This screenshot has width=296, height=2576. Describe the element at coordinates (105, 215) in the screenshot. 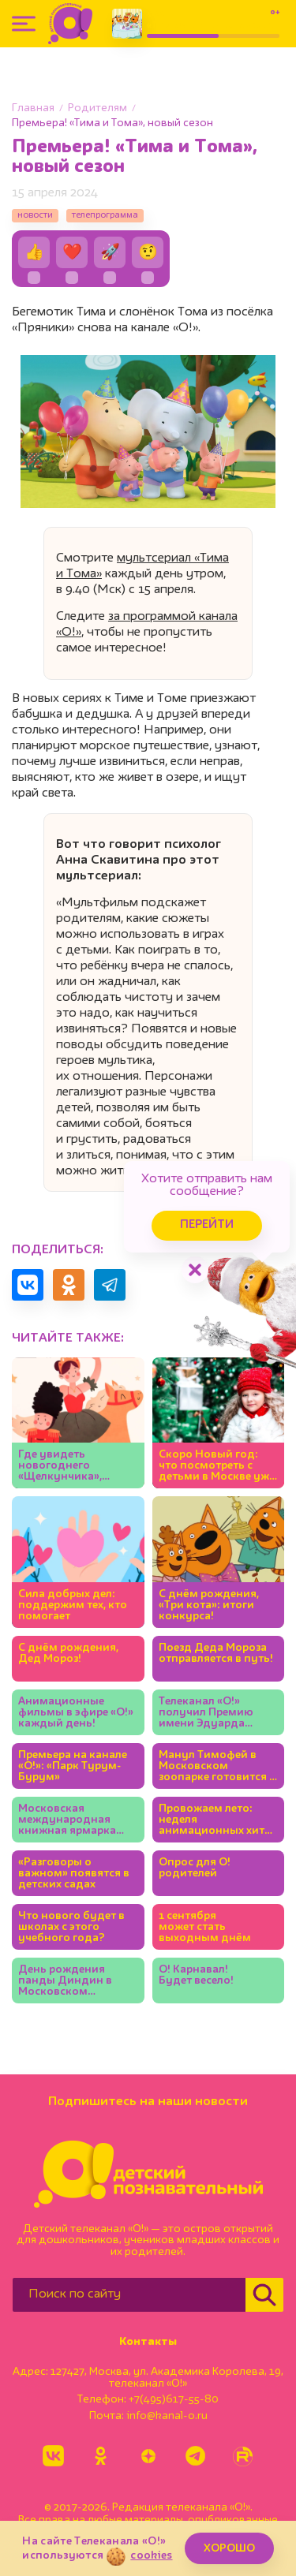

I see `телепрограмма` at that location.